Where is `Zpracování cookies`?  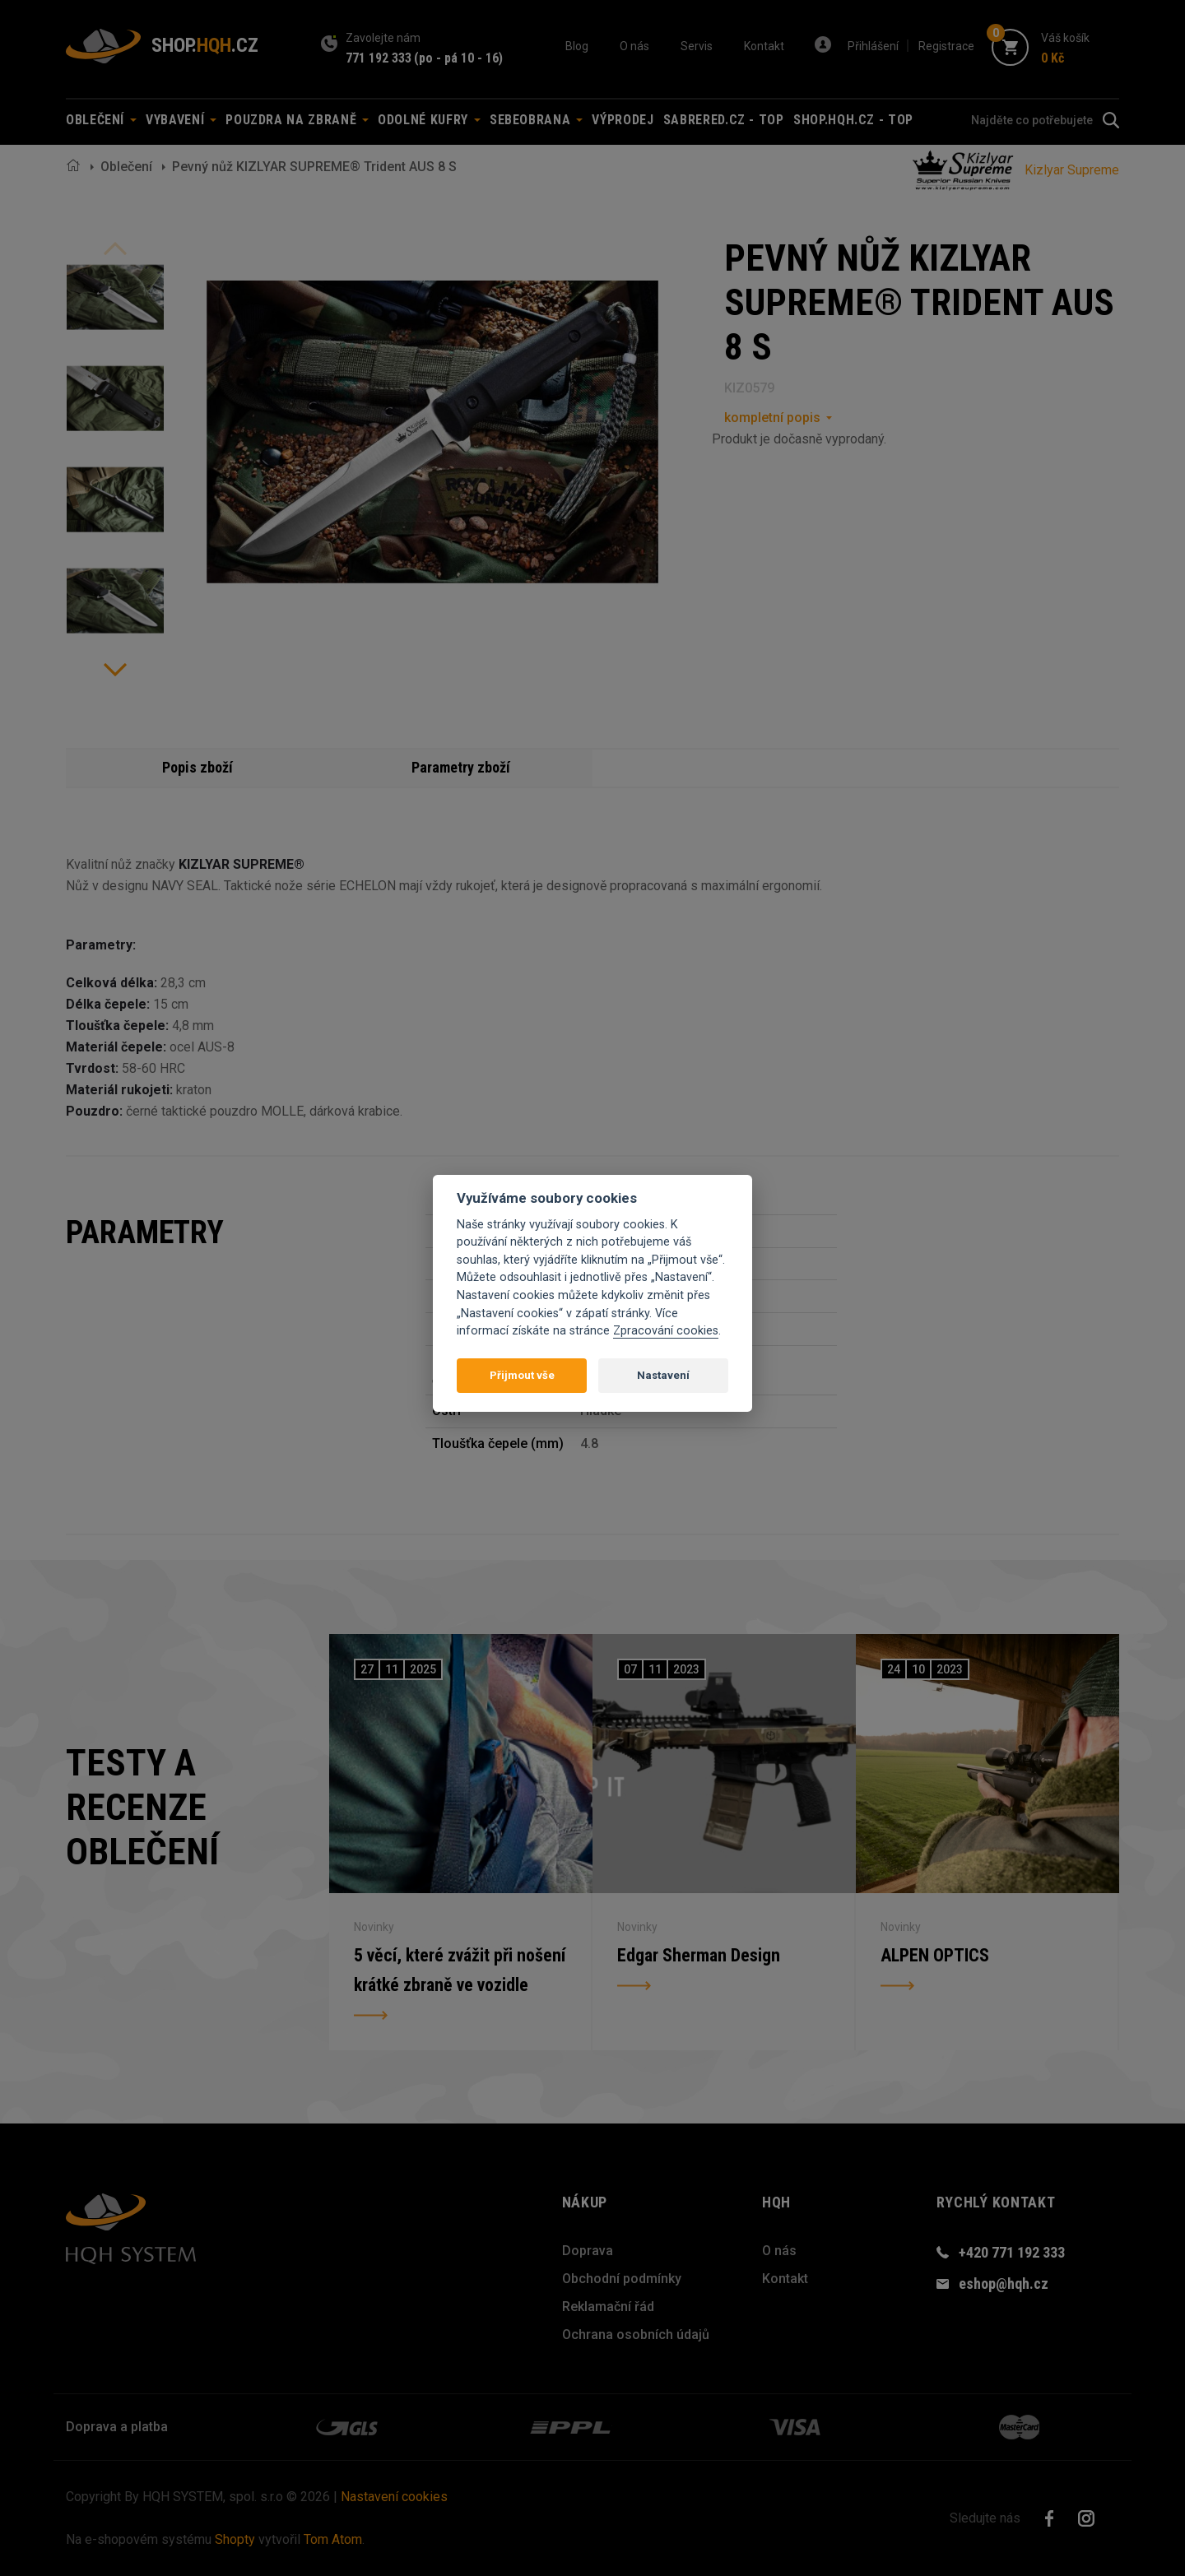
Zpracování cookies is located at coordinates (665, 1331).